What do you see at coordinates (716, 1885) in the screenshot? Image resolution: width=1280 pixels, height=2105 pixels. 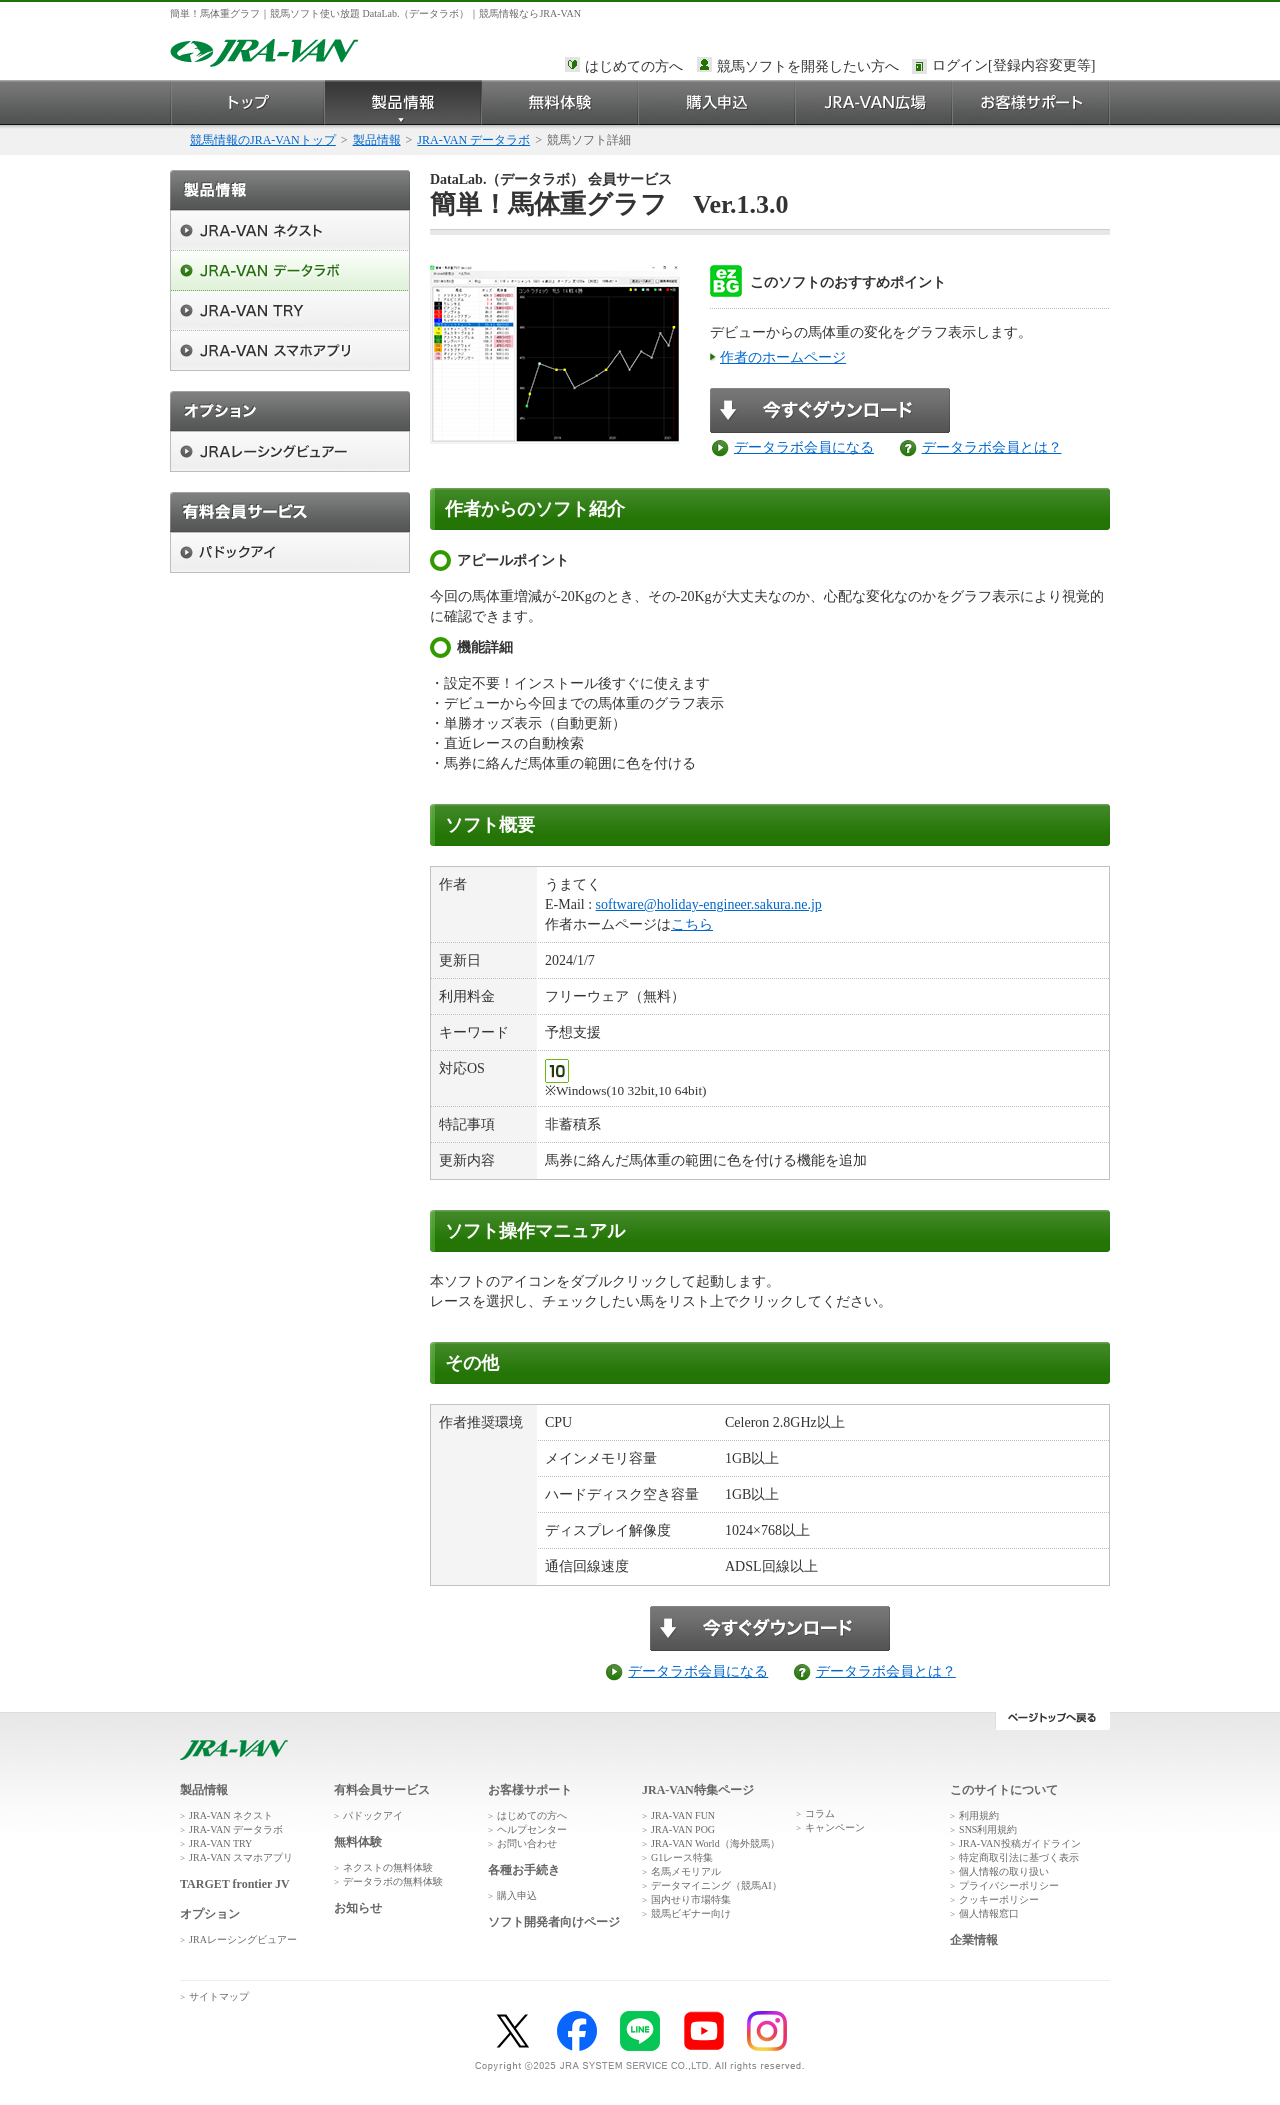 I see `データマイニング（競馬AI）` at bounding box center [716, 1885].